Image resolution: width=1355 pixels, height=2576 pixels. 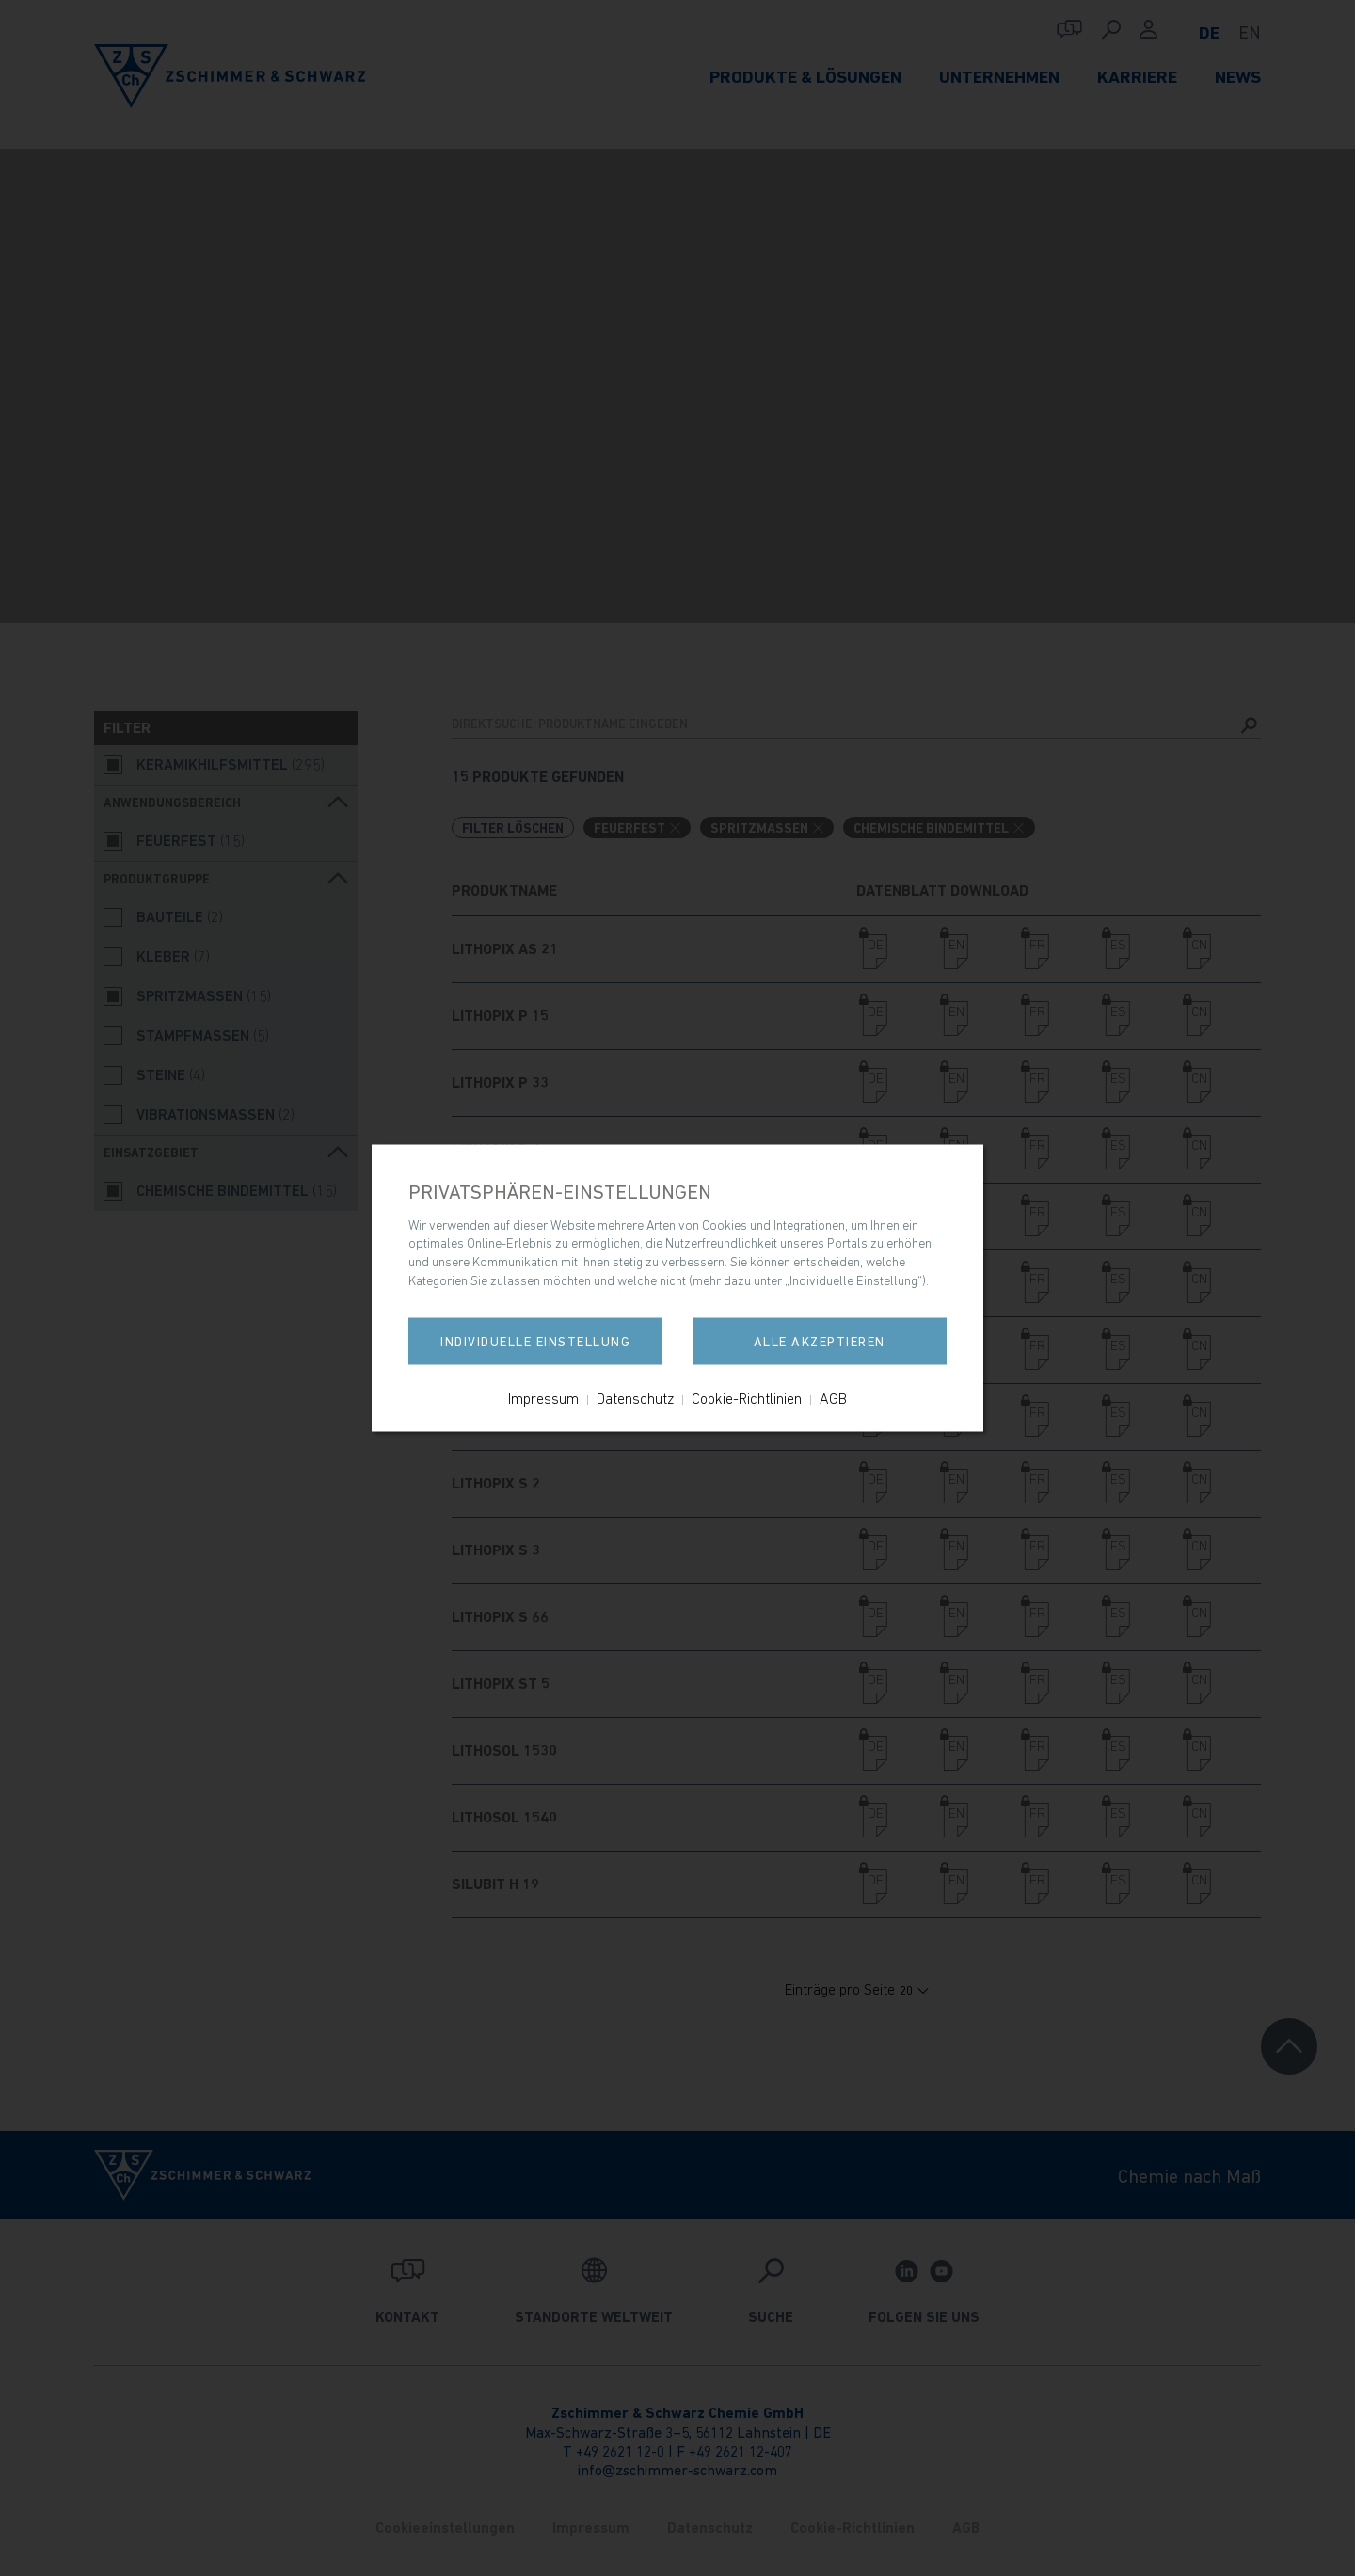 What do you see at coordinates (833, 1398) in the screenshot?
I see `AGB` at bounding box center [833, 1398].